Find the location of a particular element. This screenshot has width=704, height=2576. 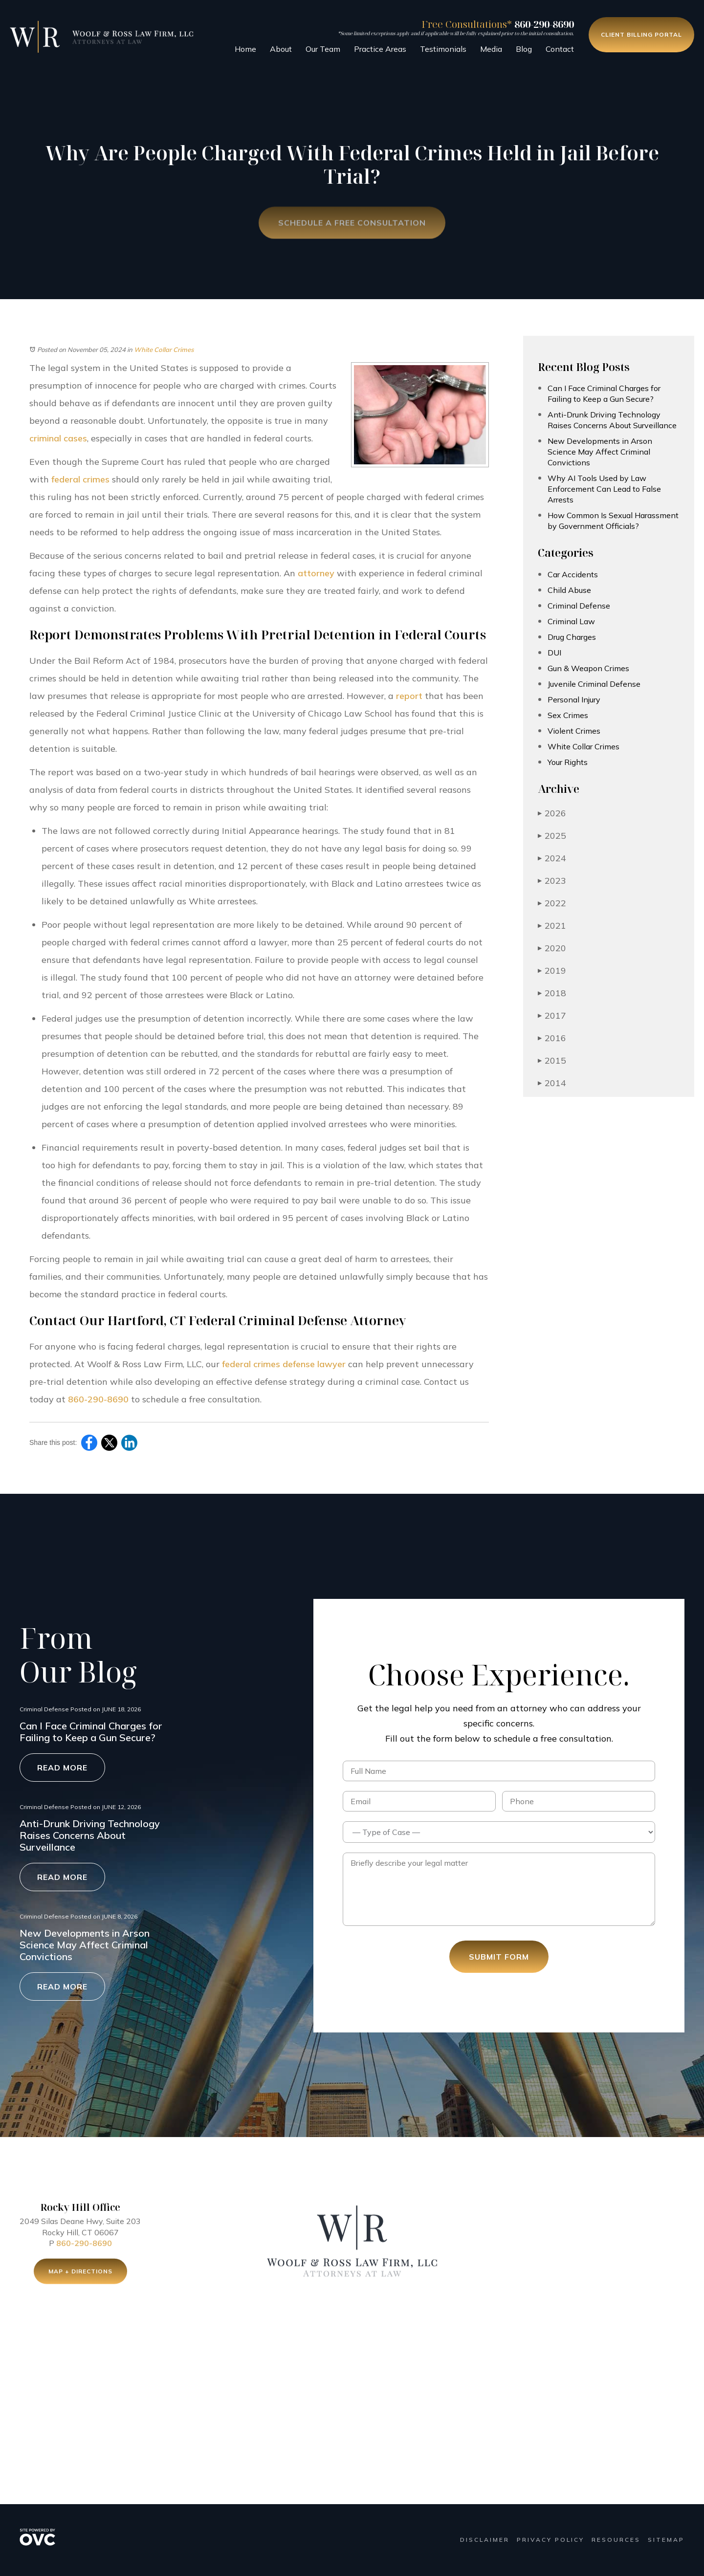

2020 is located at coordinates (552, 948).